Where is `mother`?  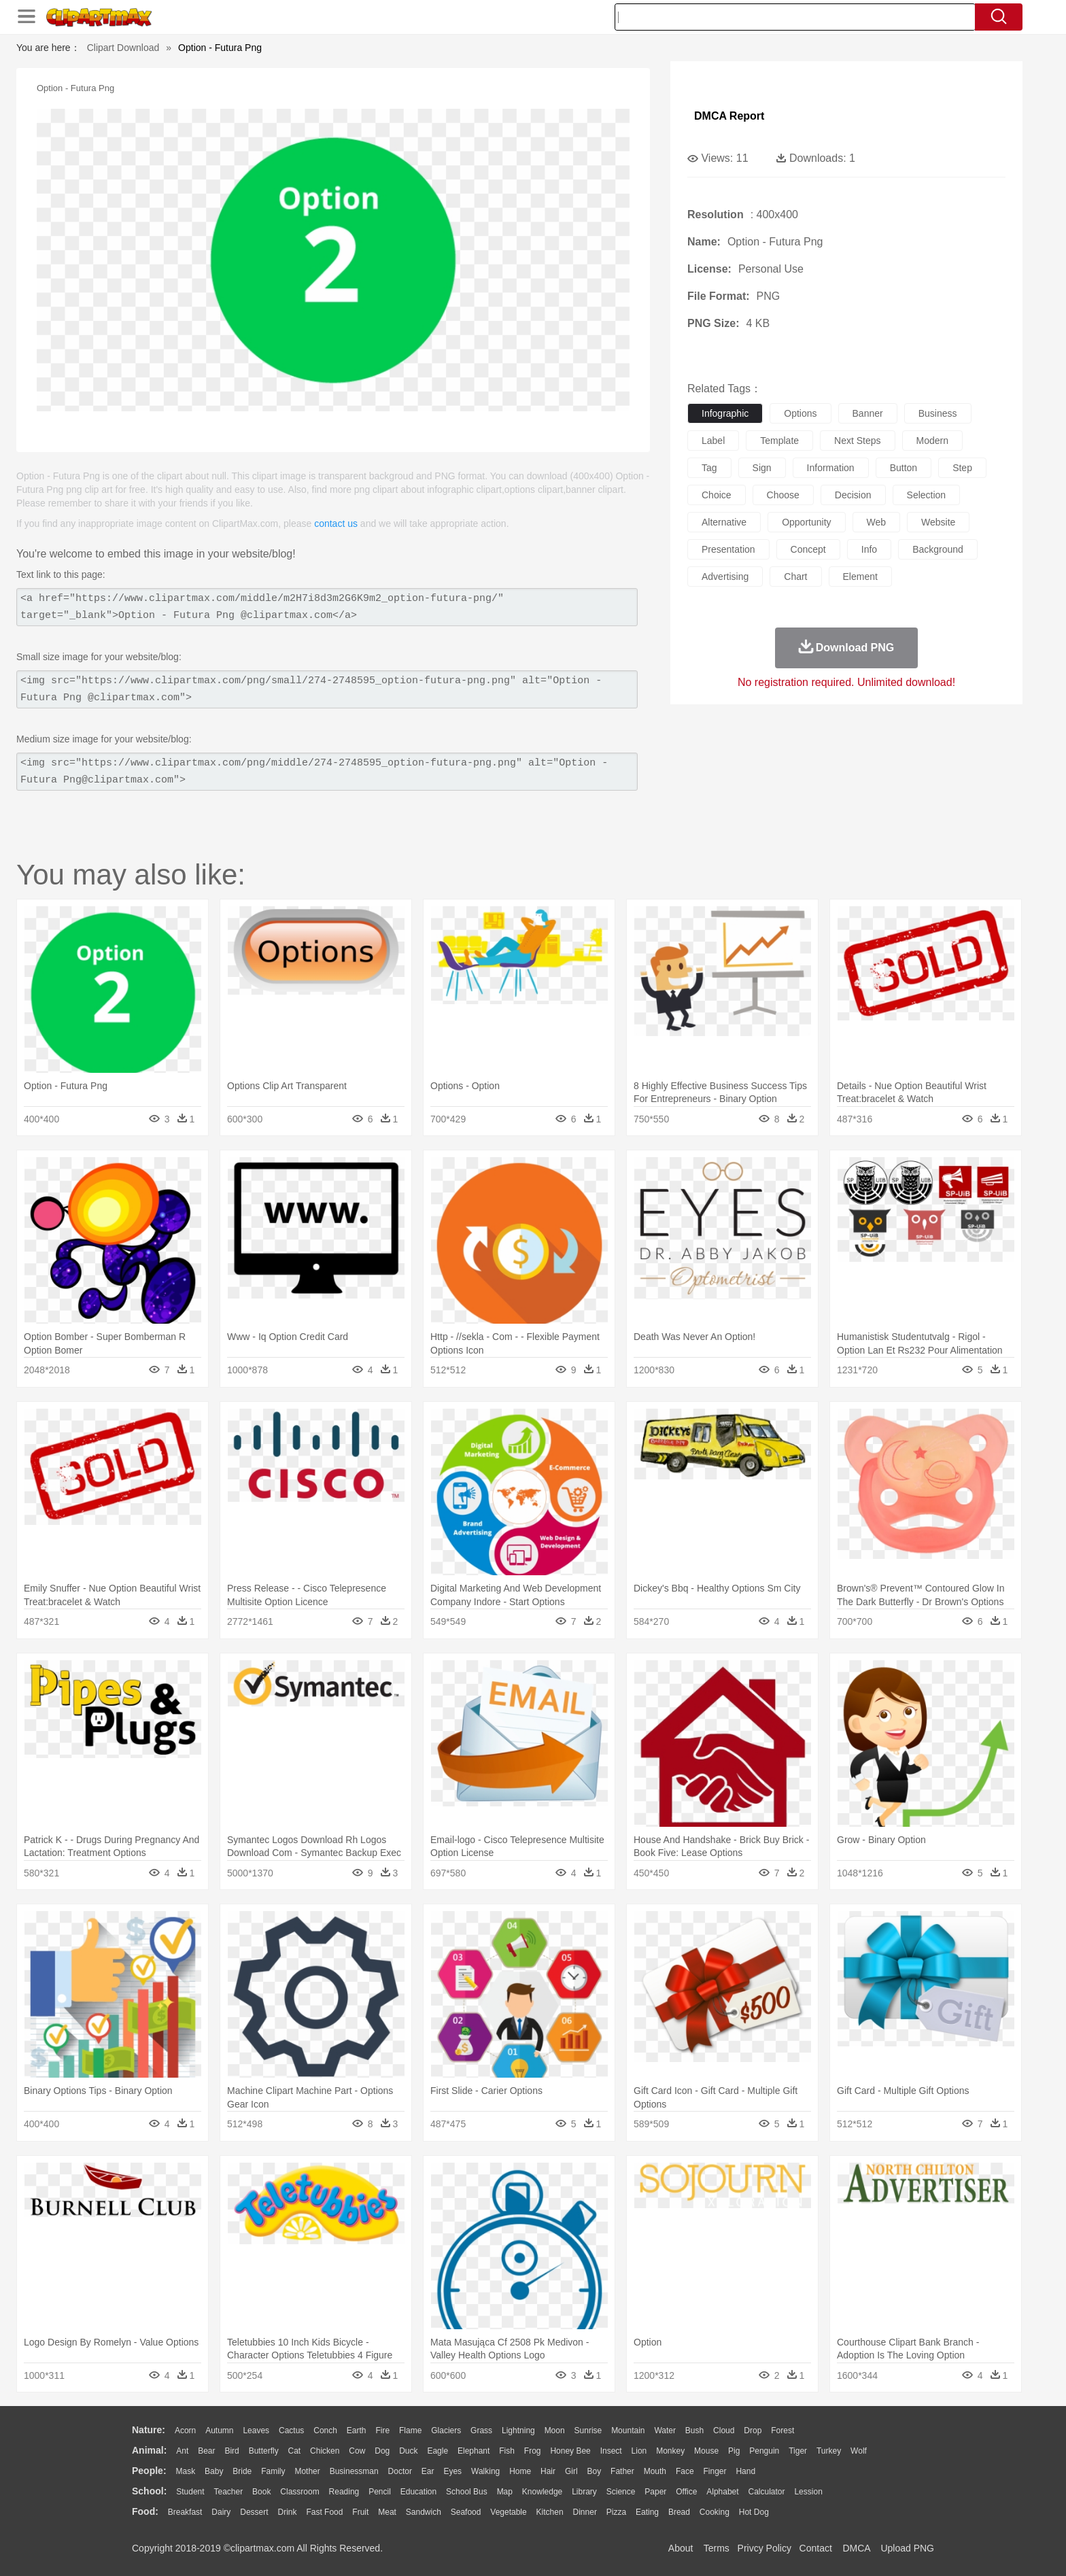 mother is located at coordinates (307, 2471).